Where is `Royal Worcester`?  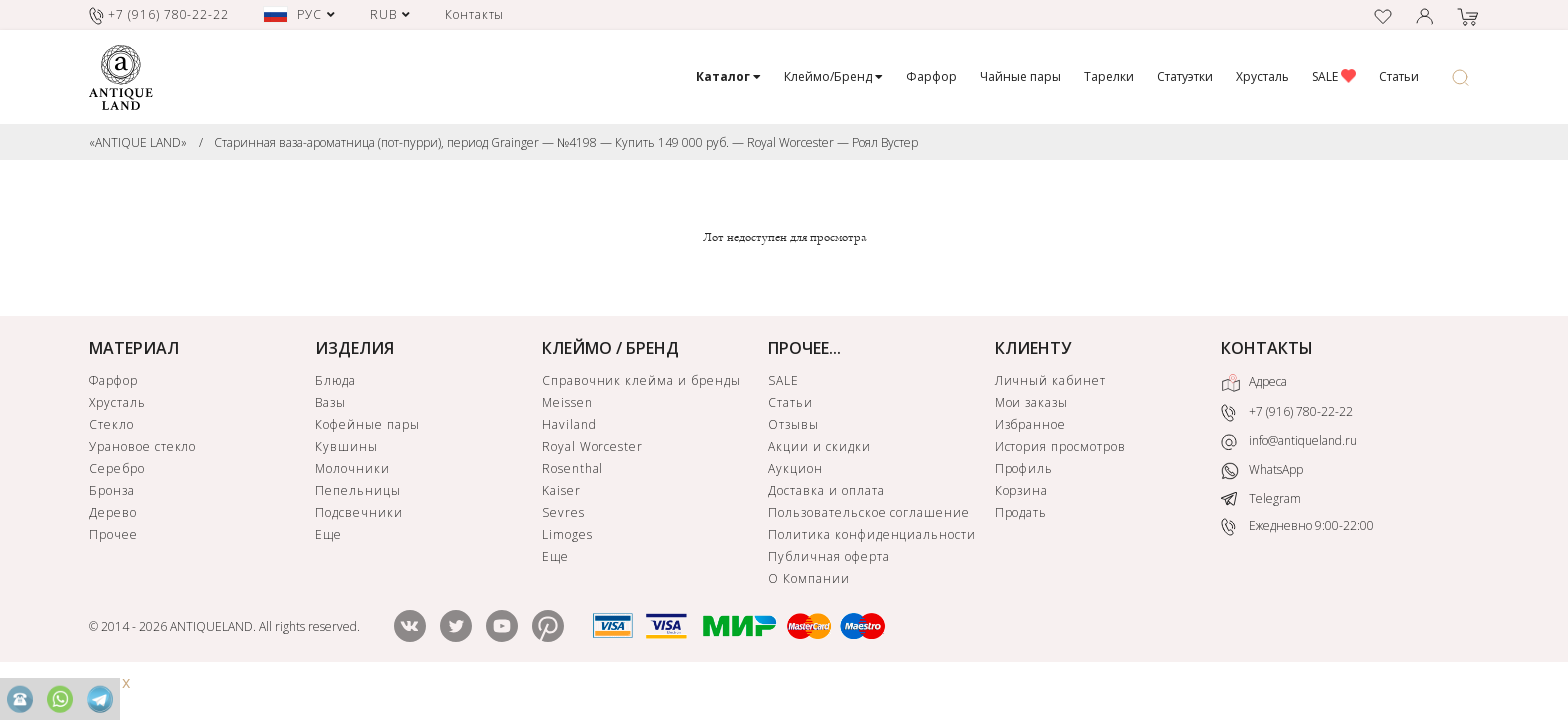
Royal Worcester is located at coordinates (592, 446).